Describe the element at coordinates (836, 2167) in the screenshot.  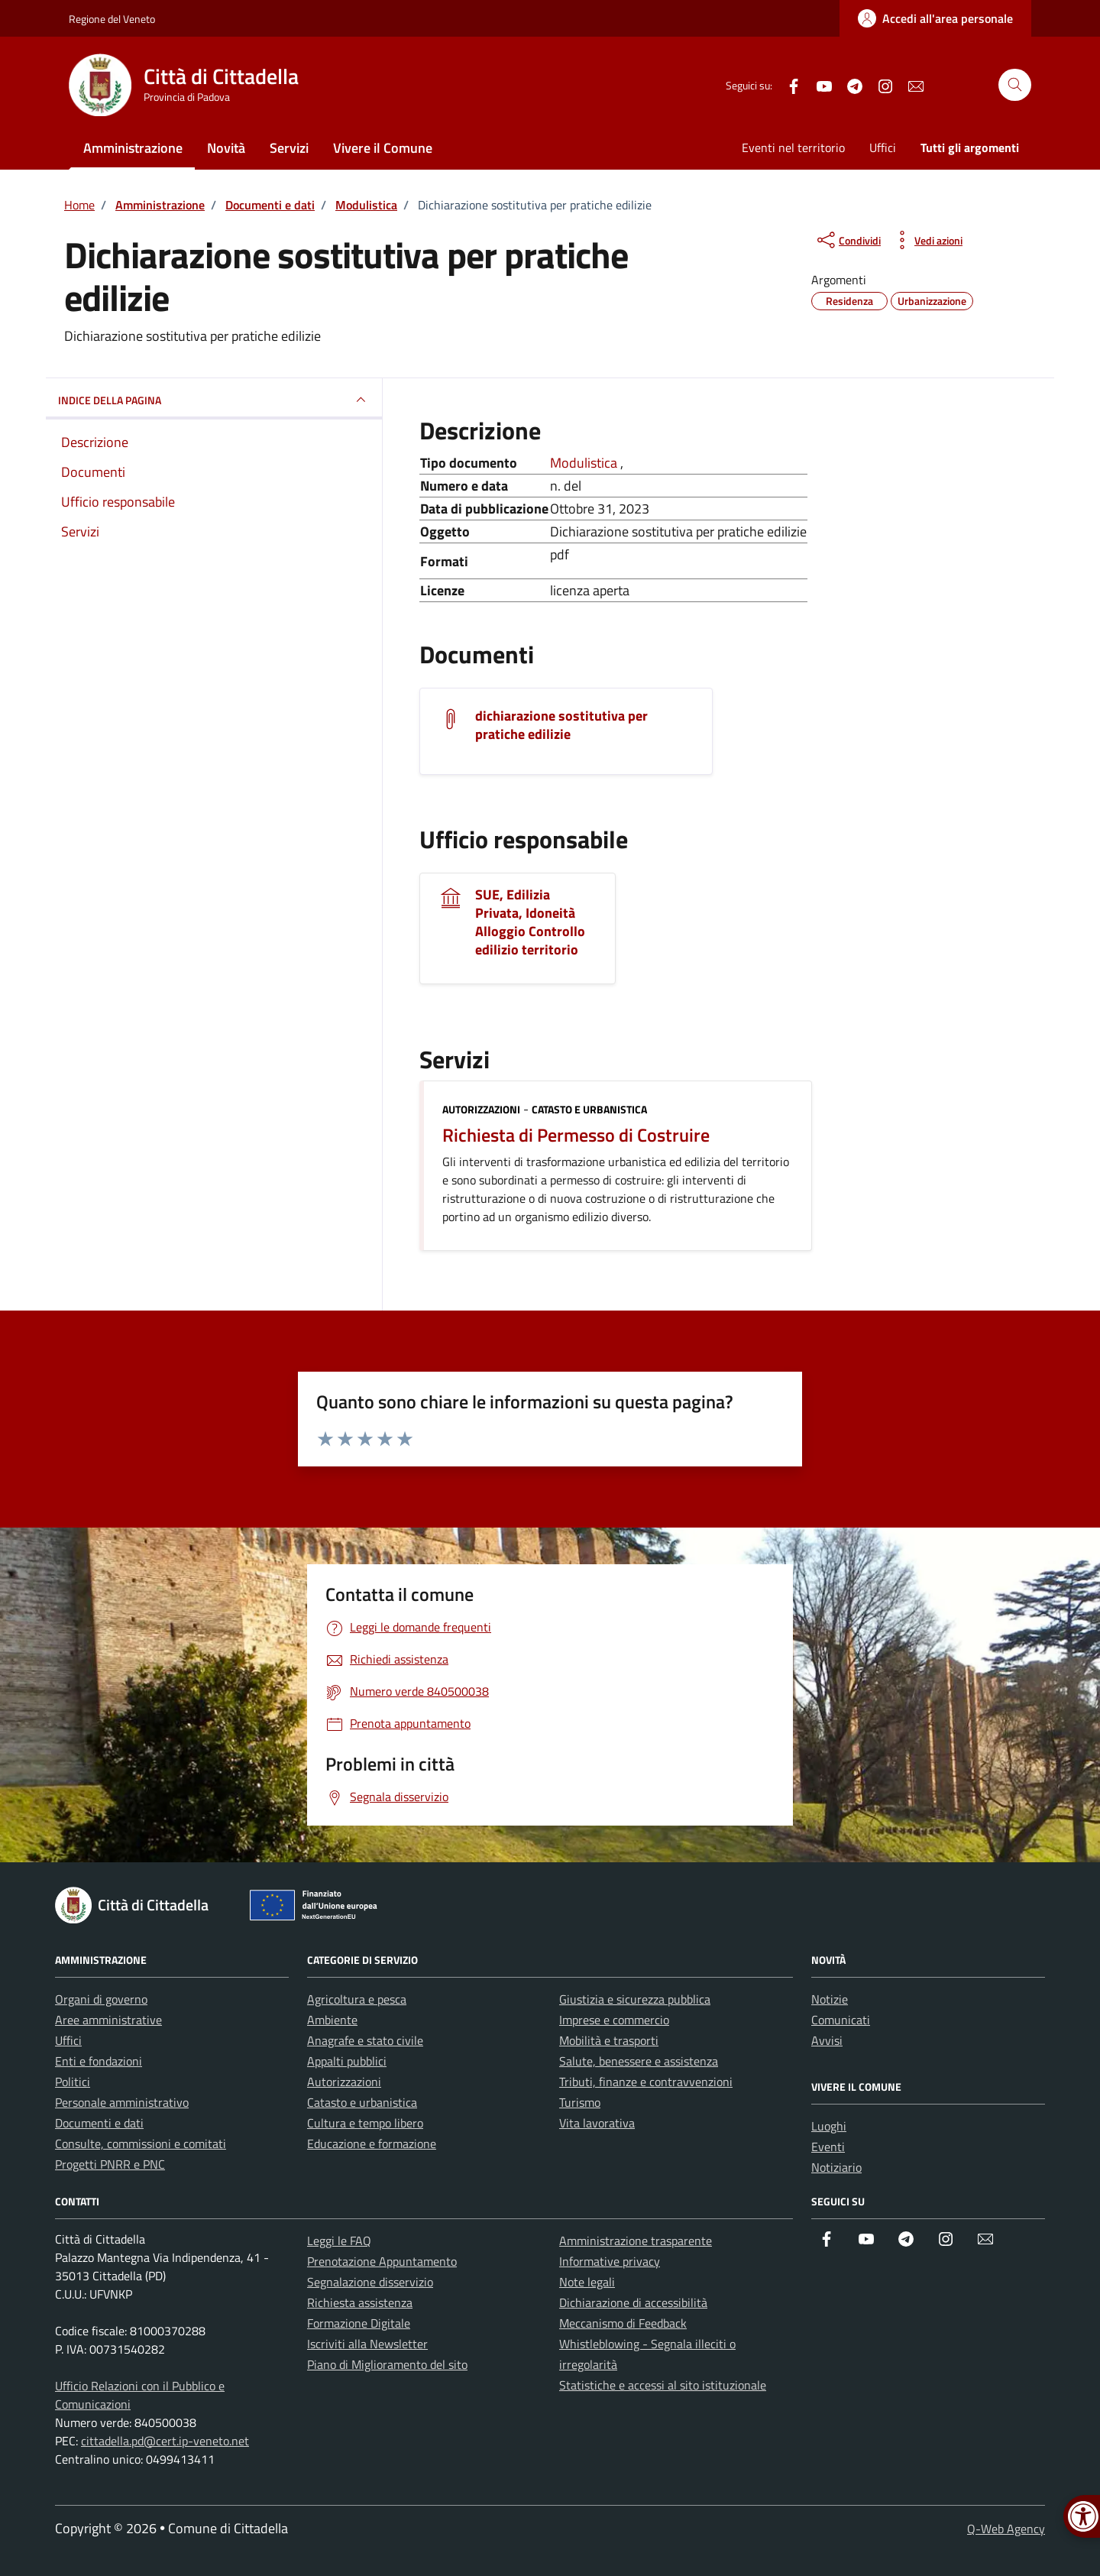
I see `Notiziario [link]` at that location.